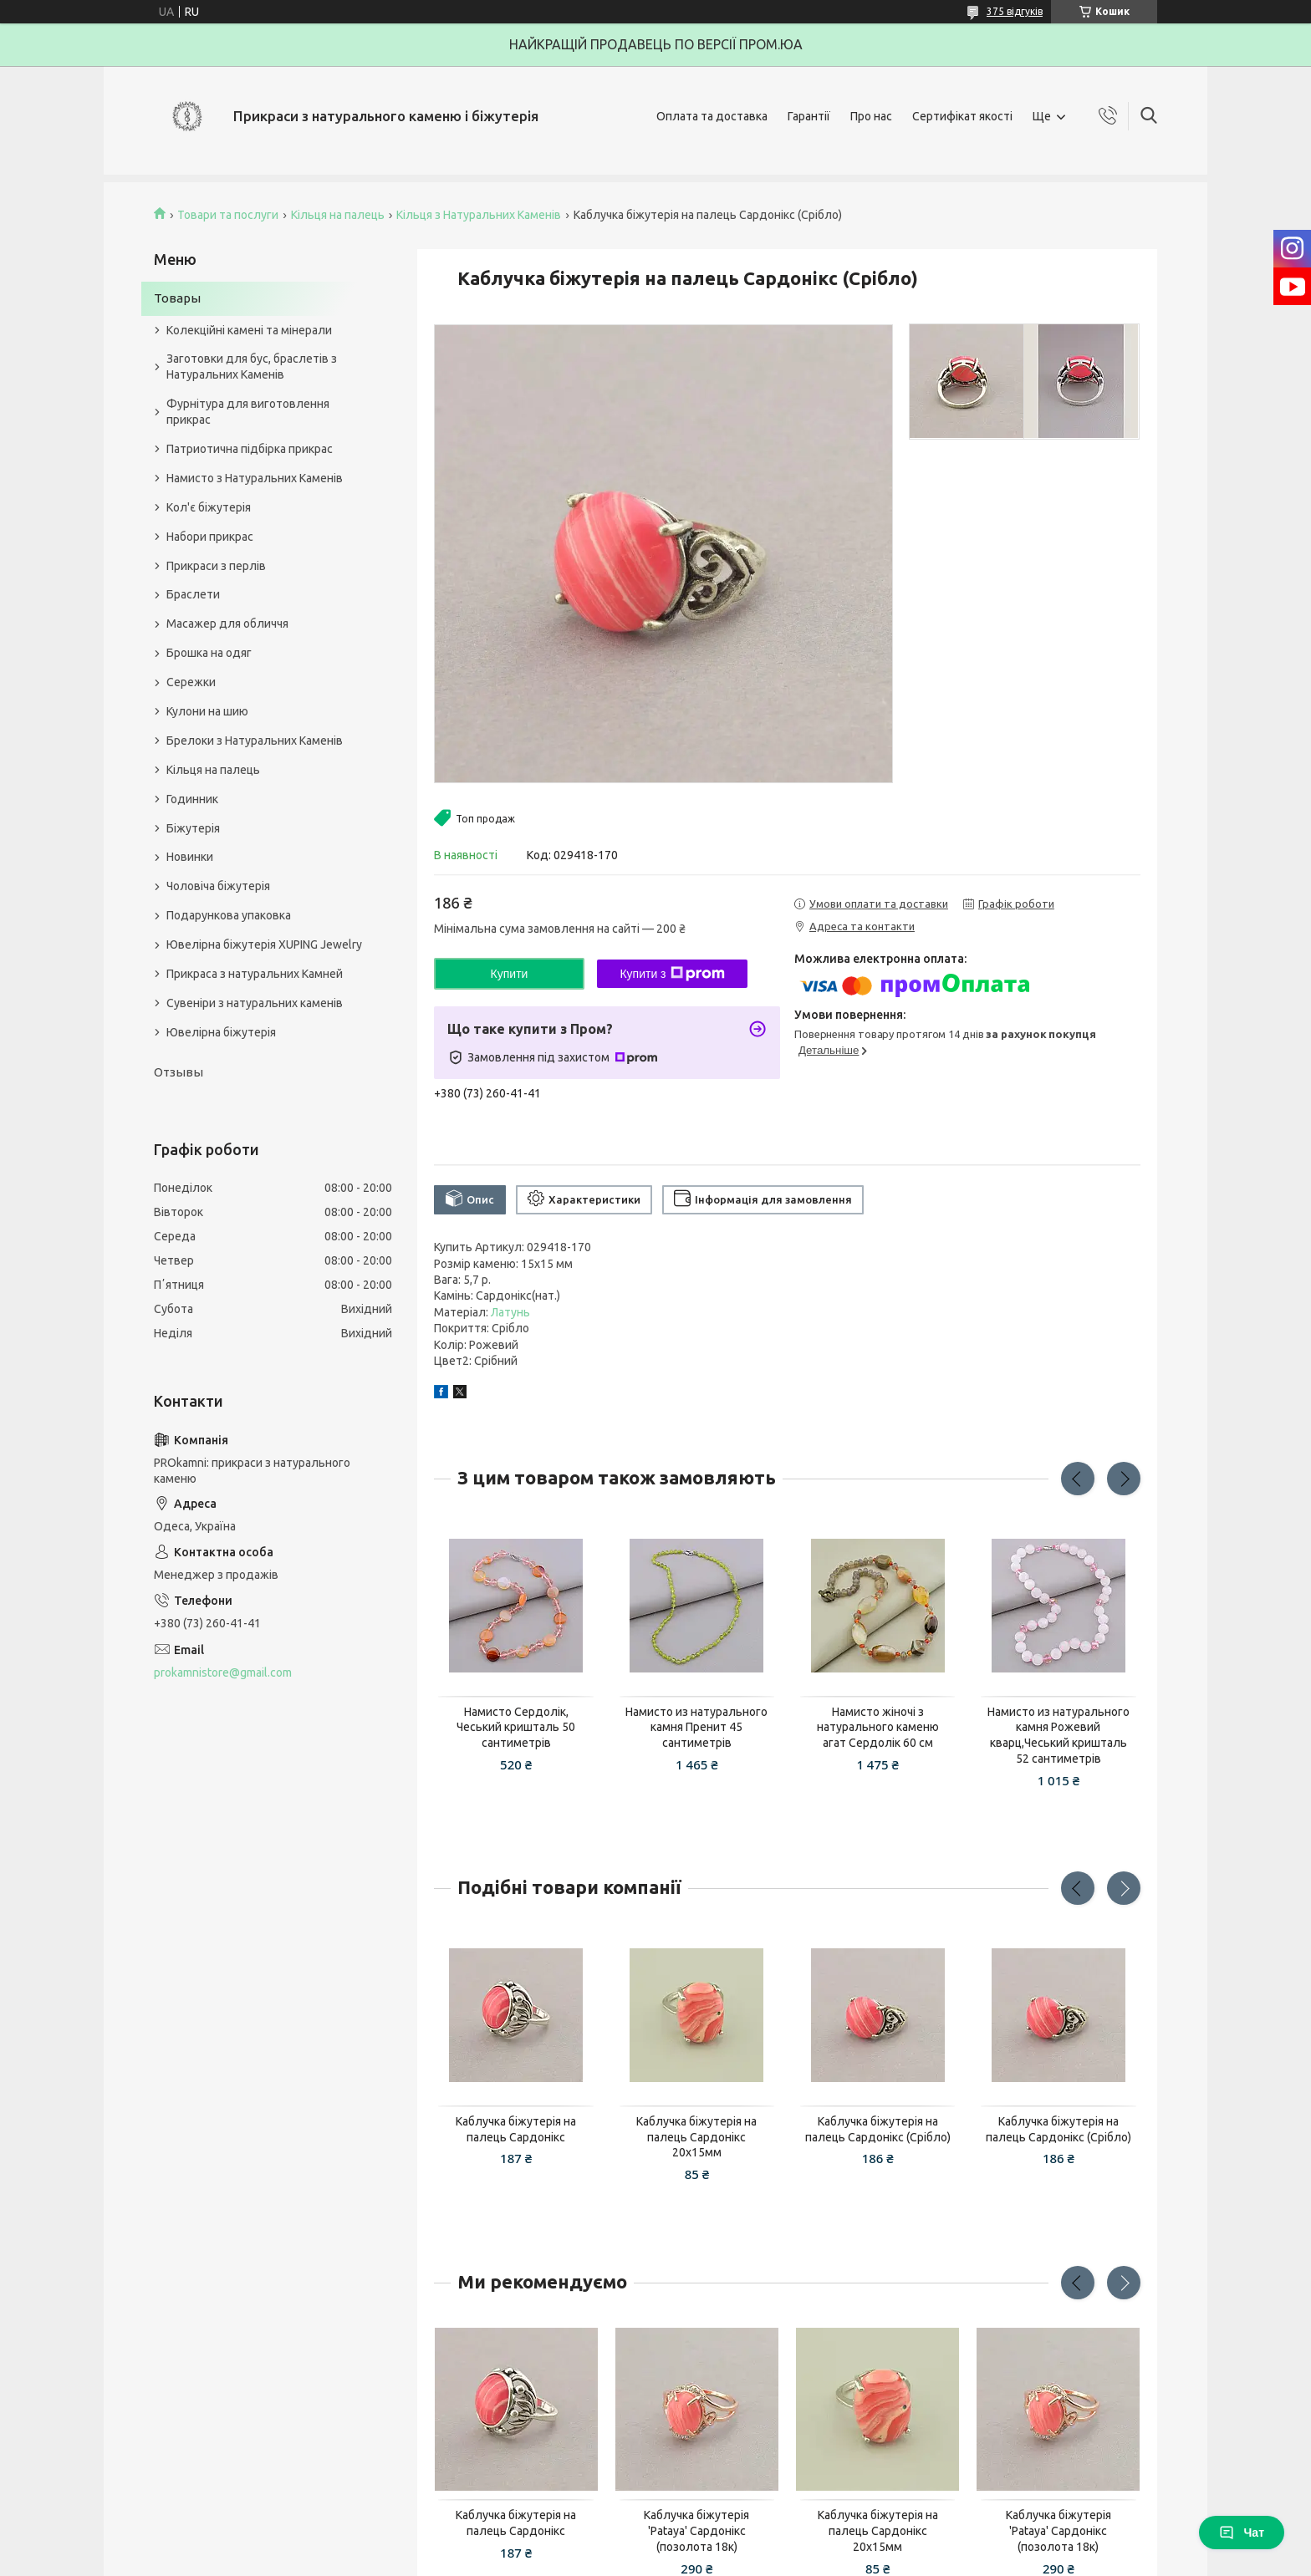 The width and height of the screenshot is (1311, 2576). Describe the element at coordinates (249, 330) in the screenshot. I see `Колекційні камені та мінерали` at that location.